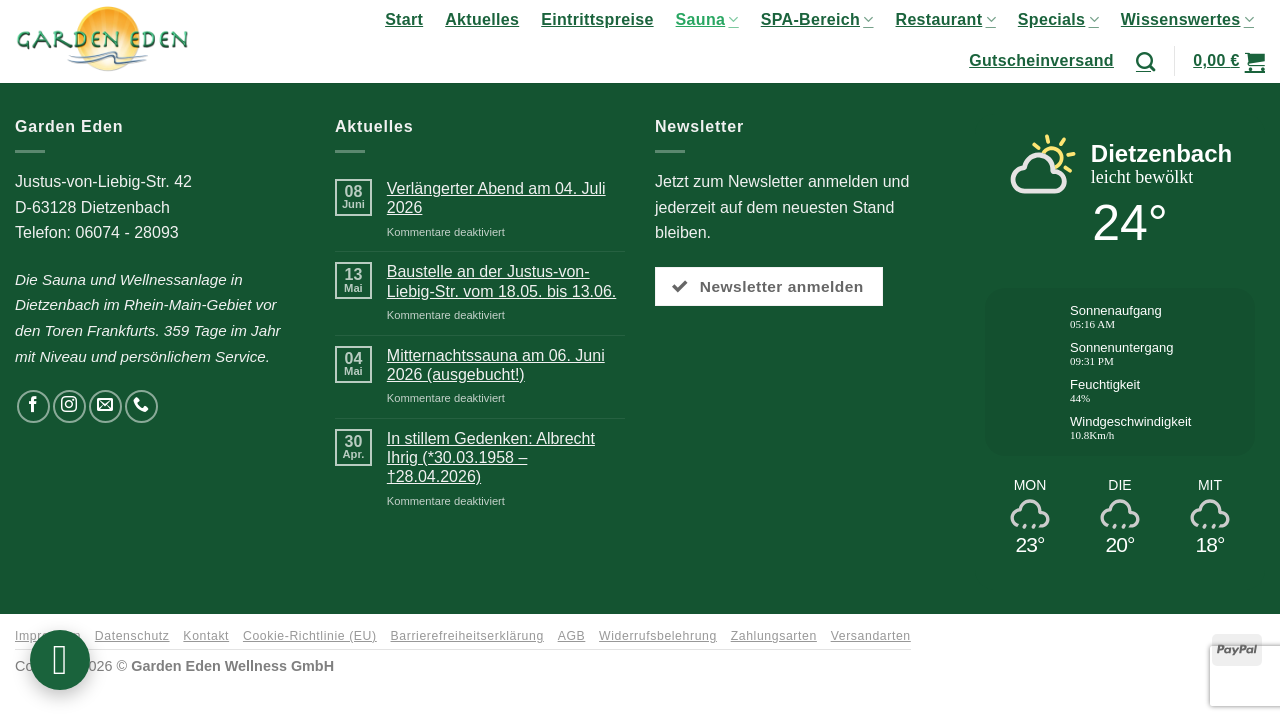  What do you see at coordinates (501, 281) in the screenshot?
I see `Baustelle an der Justus-von-Liebig-Str. vom 18.05. bis 13.06.` at bounding box center [501, 281].